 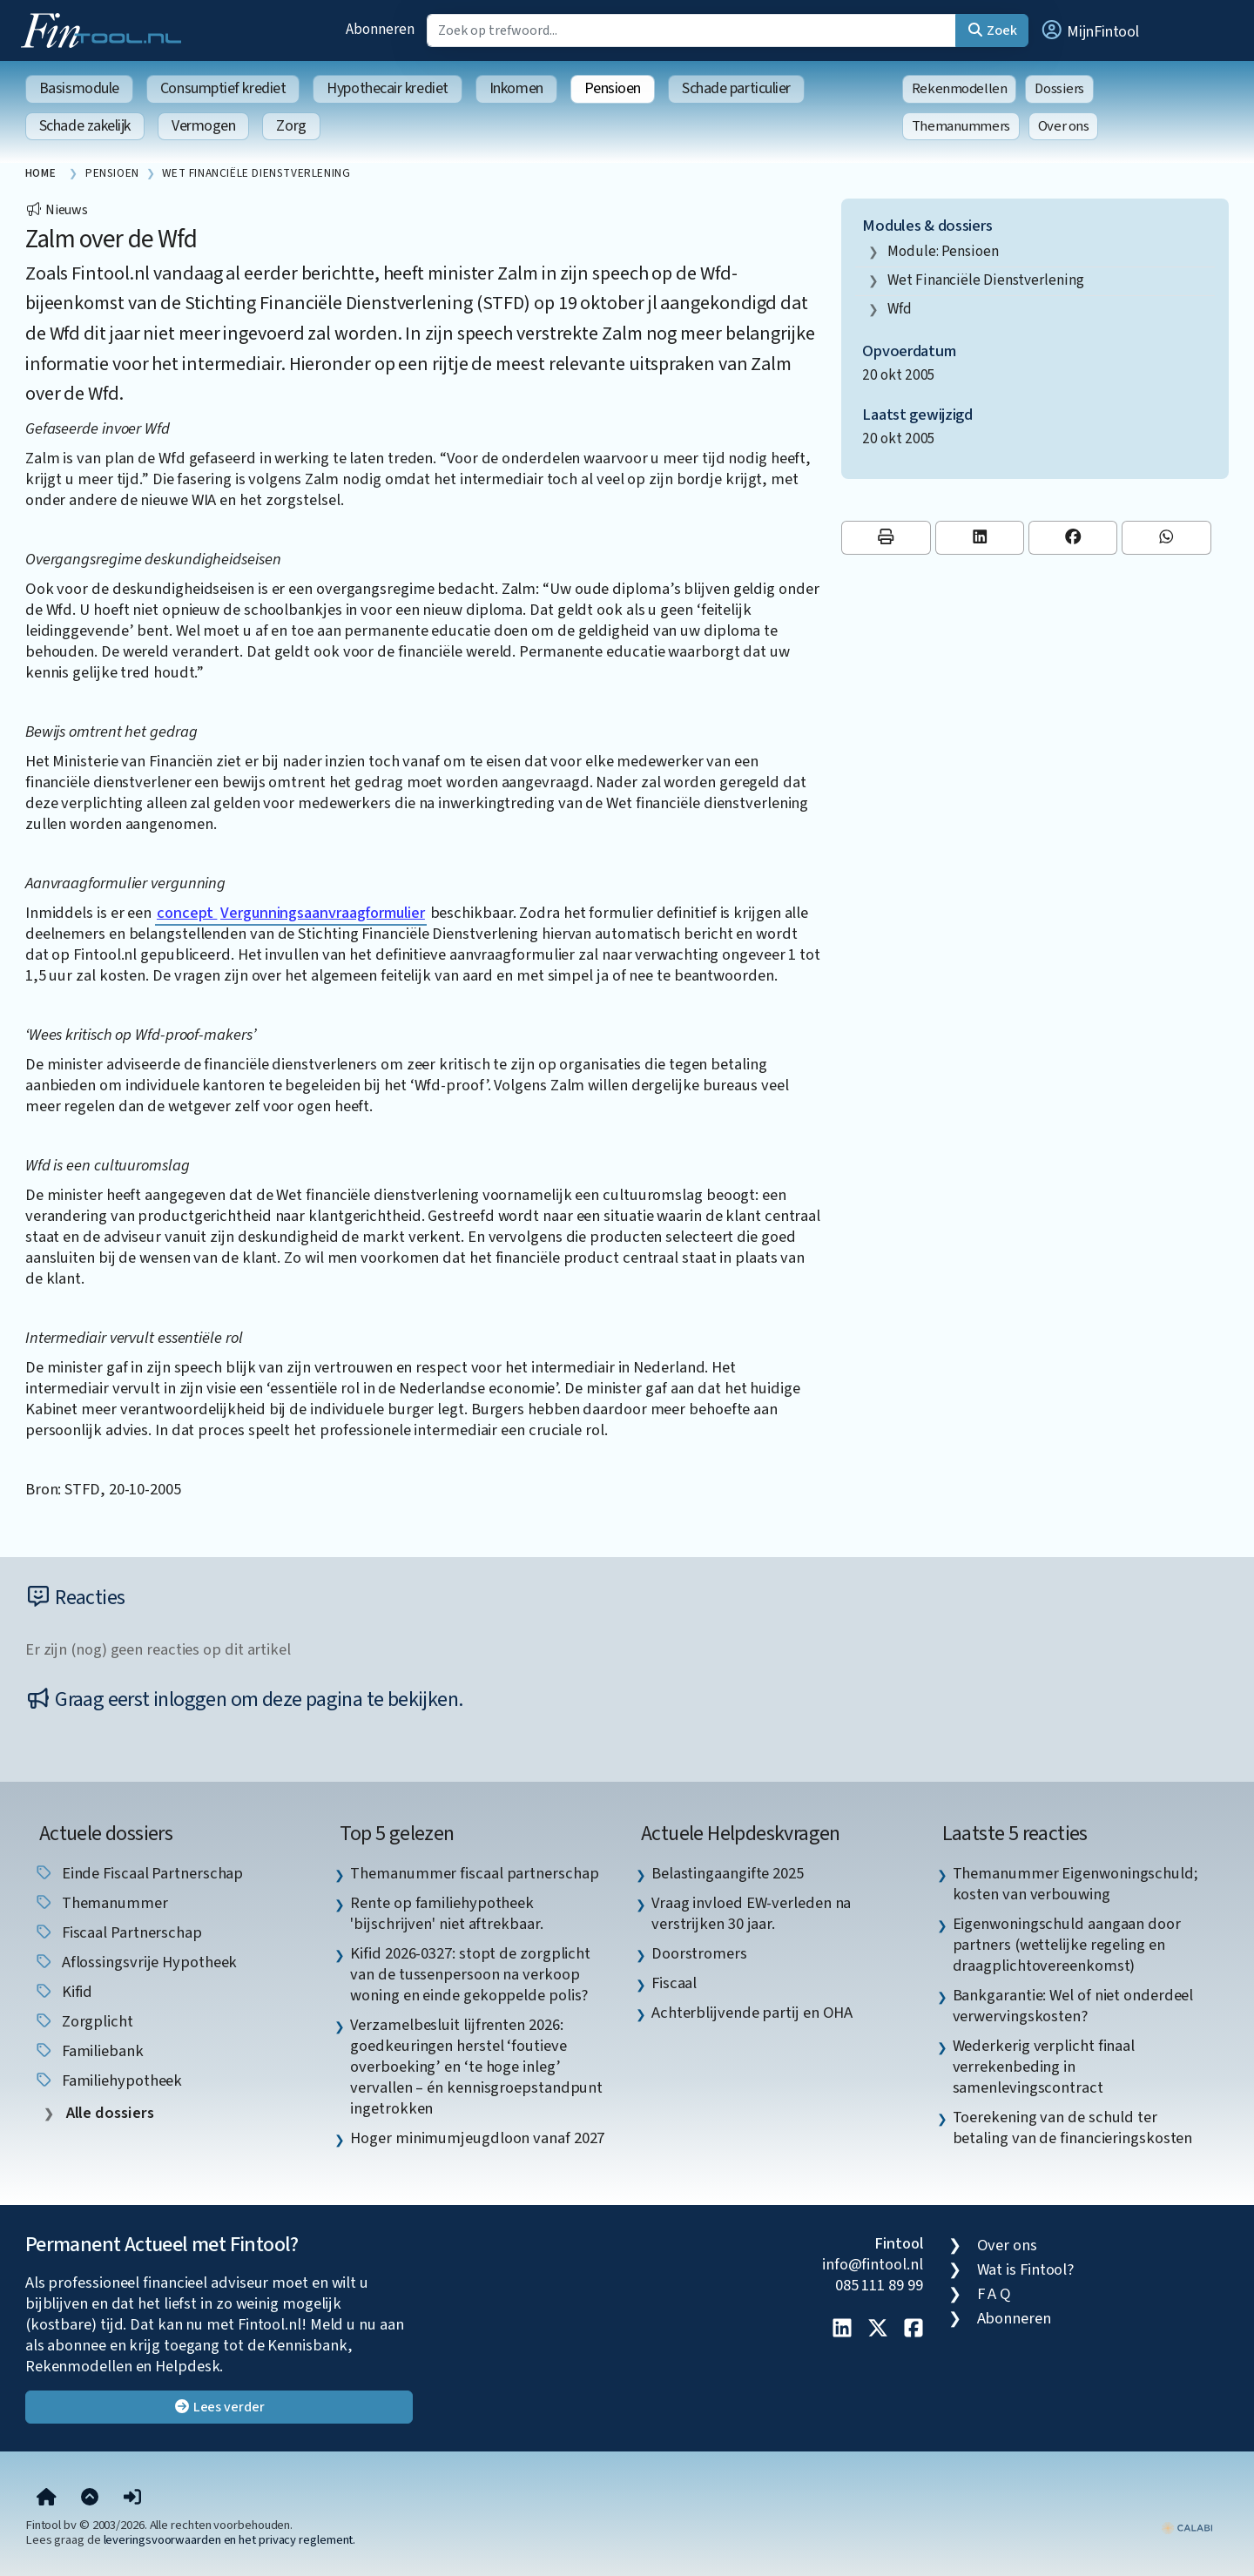 I want to click on Hypothecair krediet, so click(x=387, y=88).